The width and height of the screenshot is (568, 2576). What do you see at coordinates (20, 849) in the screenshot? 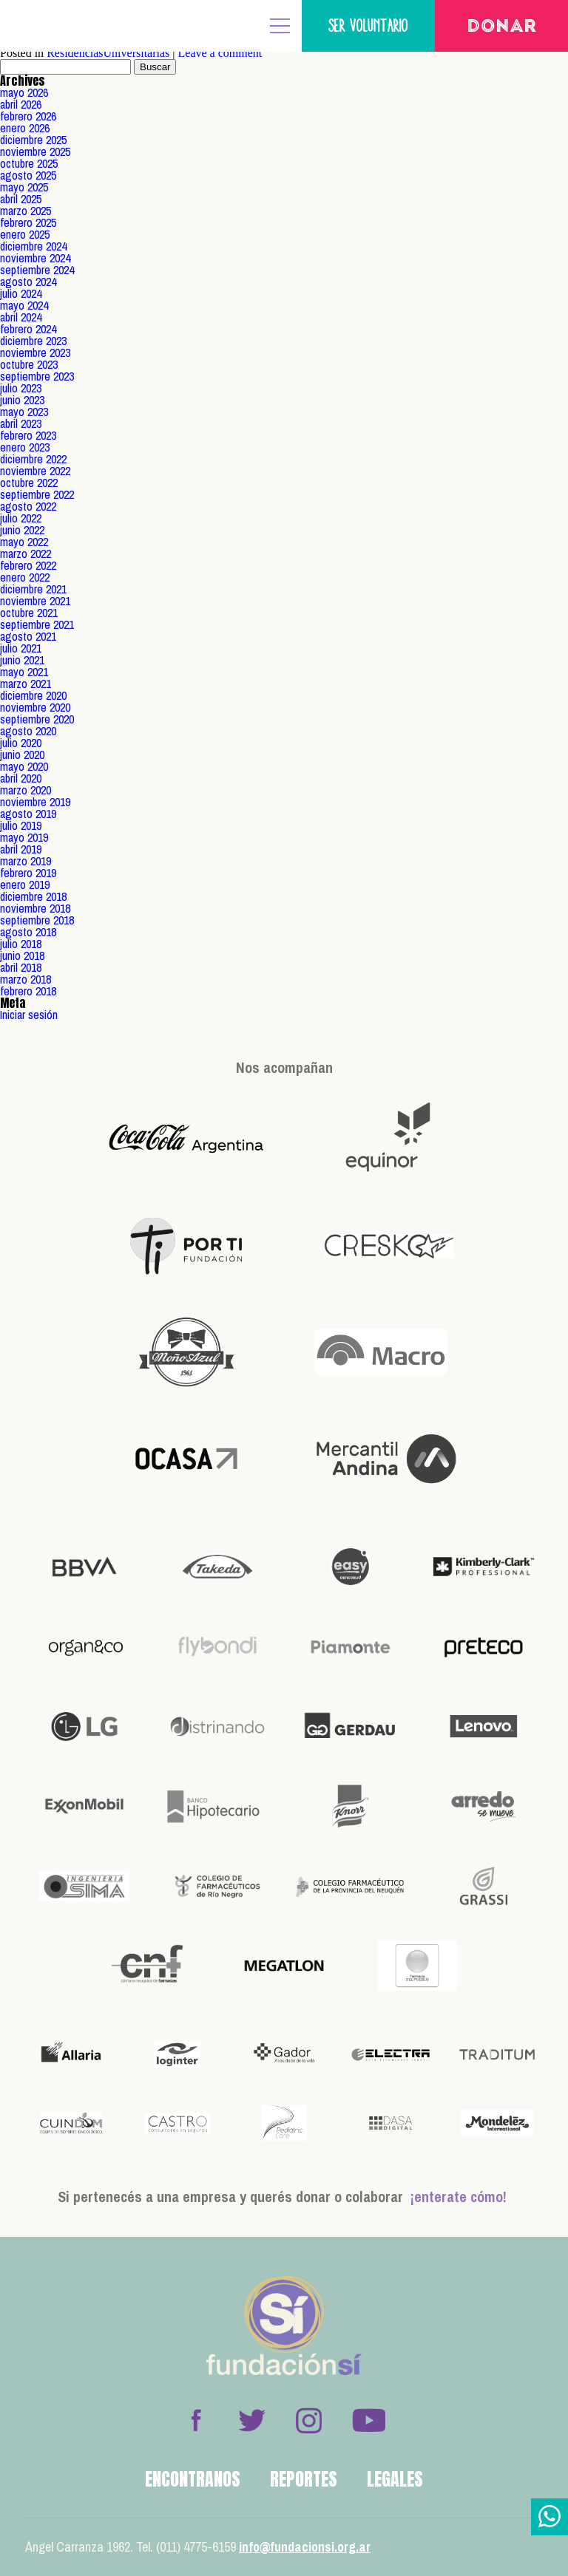
I see `abril 2019` at bounding box center [20, 849].